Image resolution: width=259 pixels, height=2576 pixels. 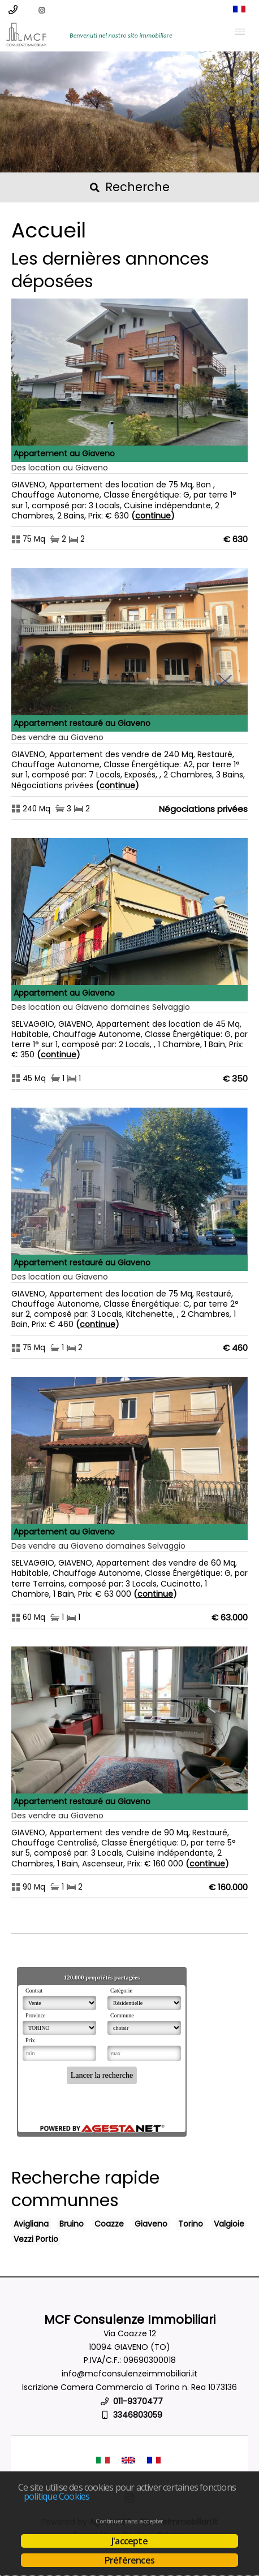 What do you see at coordinates (190, 2223) in the screenshot?
I see `Torino` at bounding box center [190, 2223].